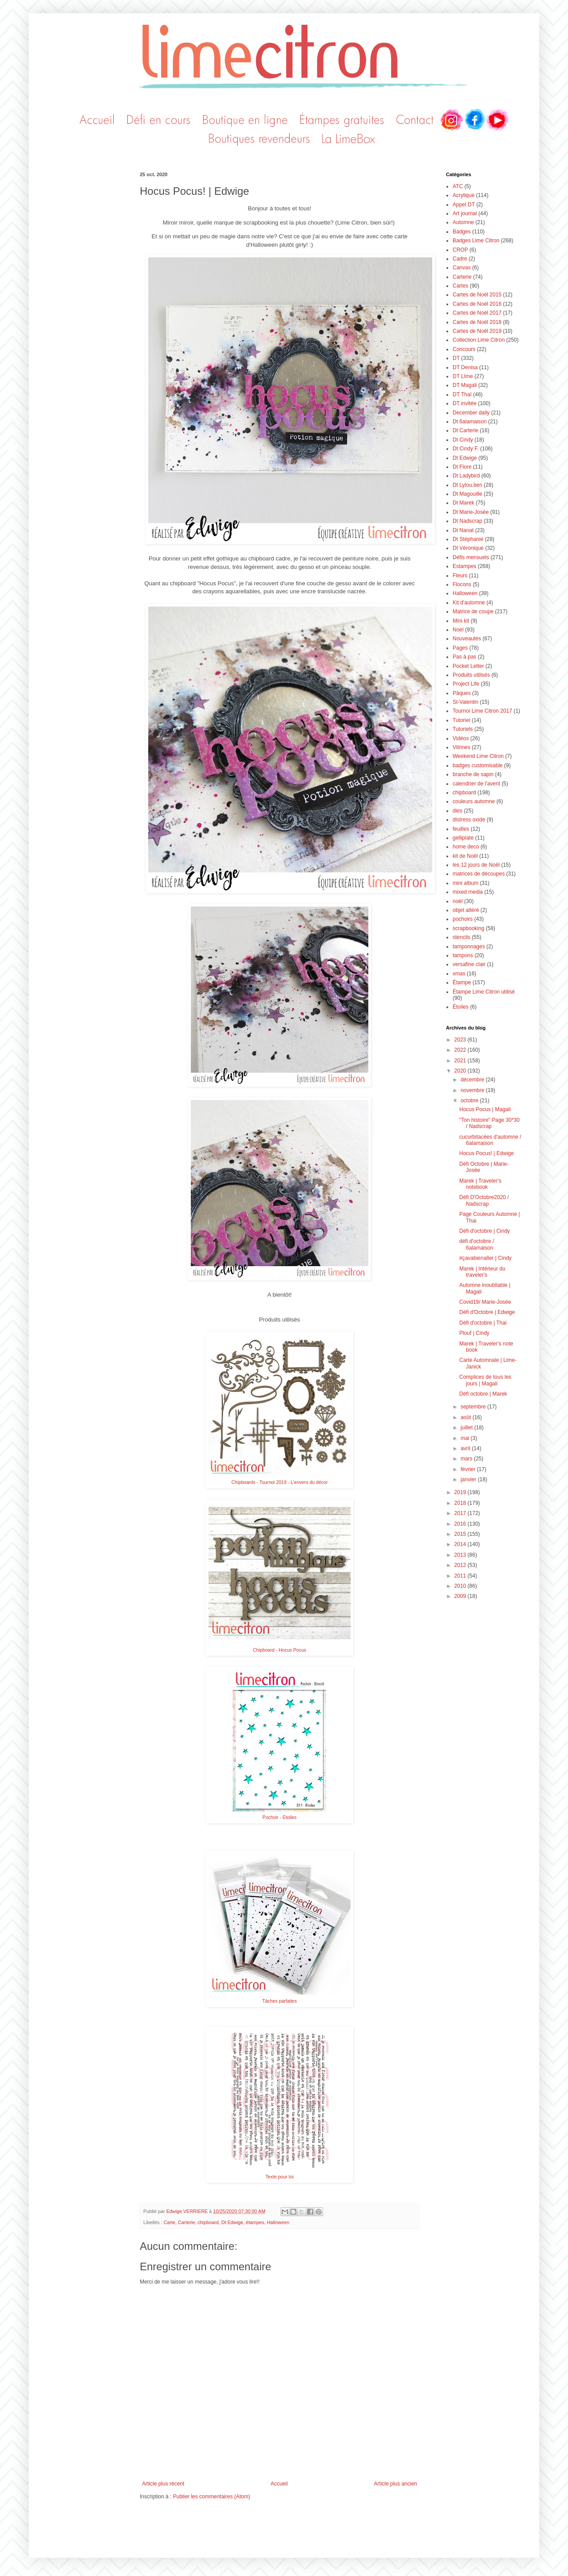  Describe the element at coordinates (473, 1090) in the screenshot. I see `novembre` at that location.